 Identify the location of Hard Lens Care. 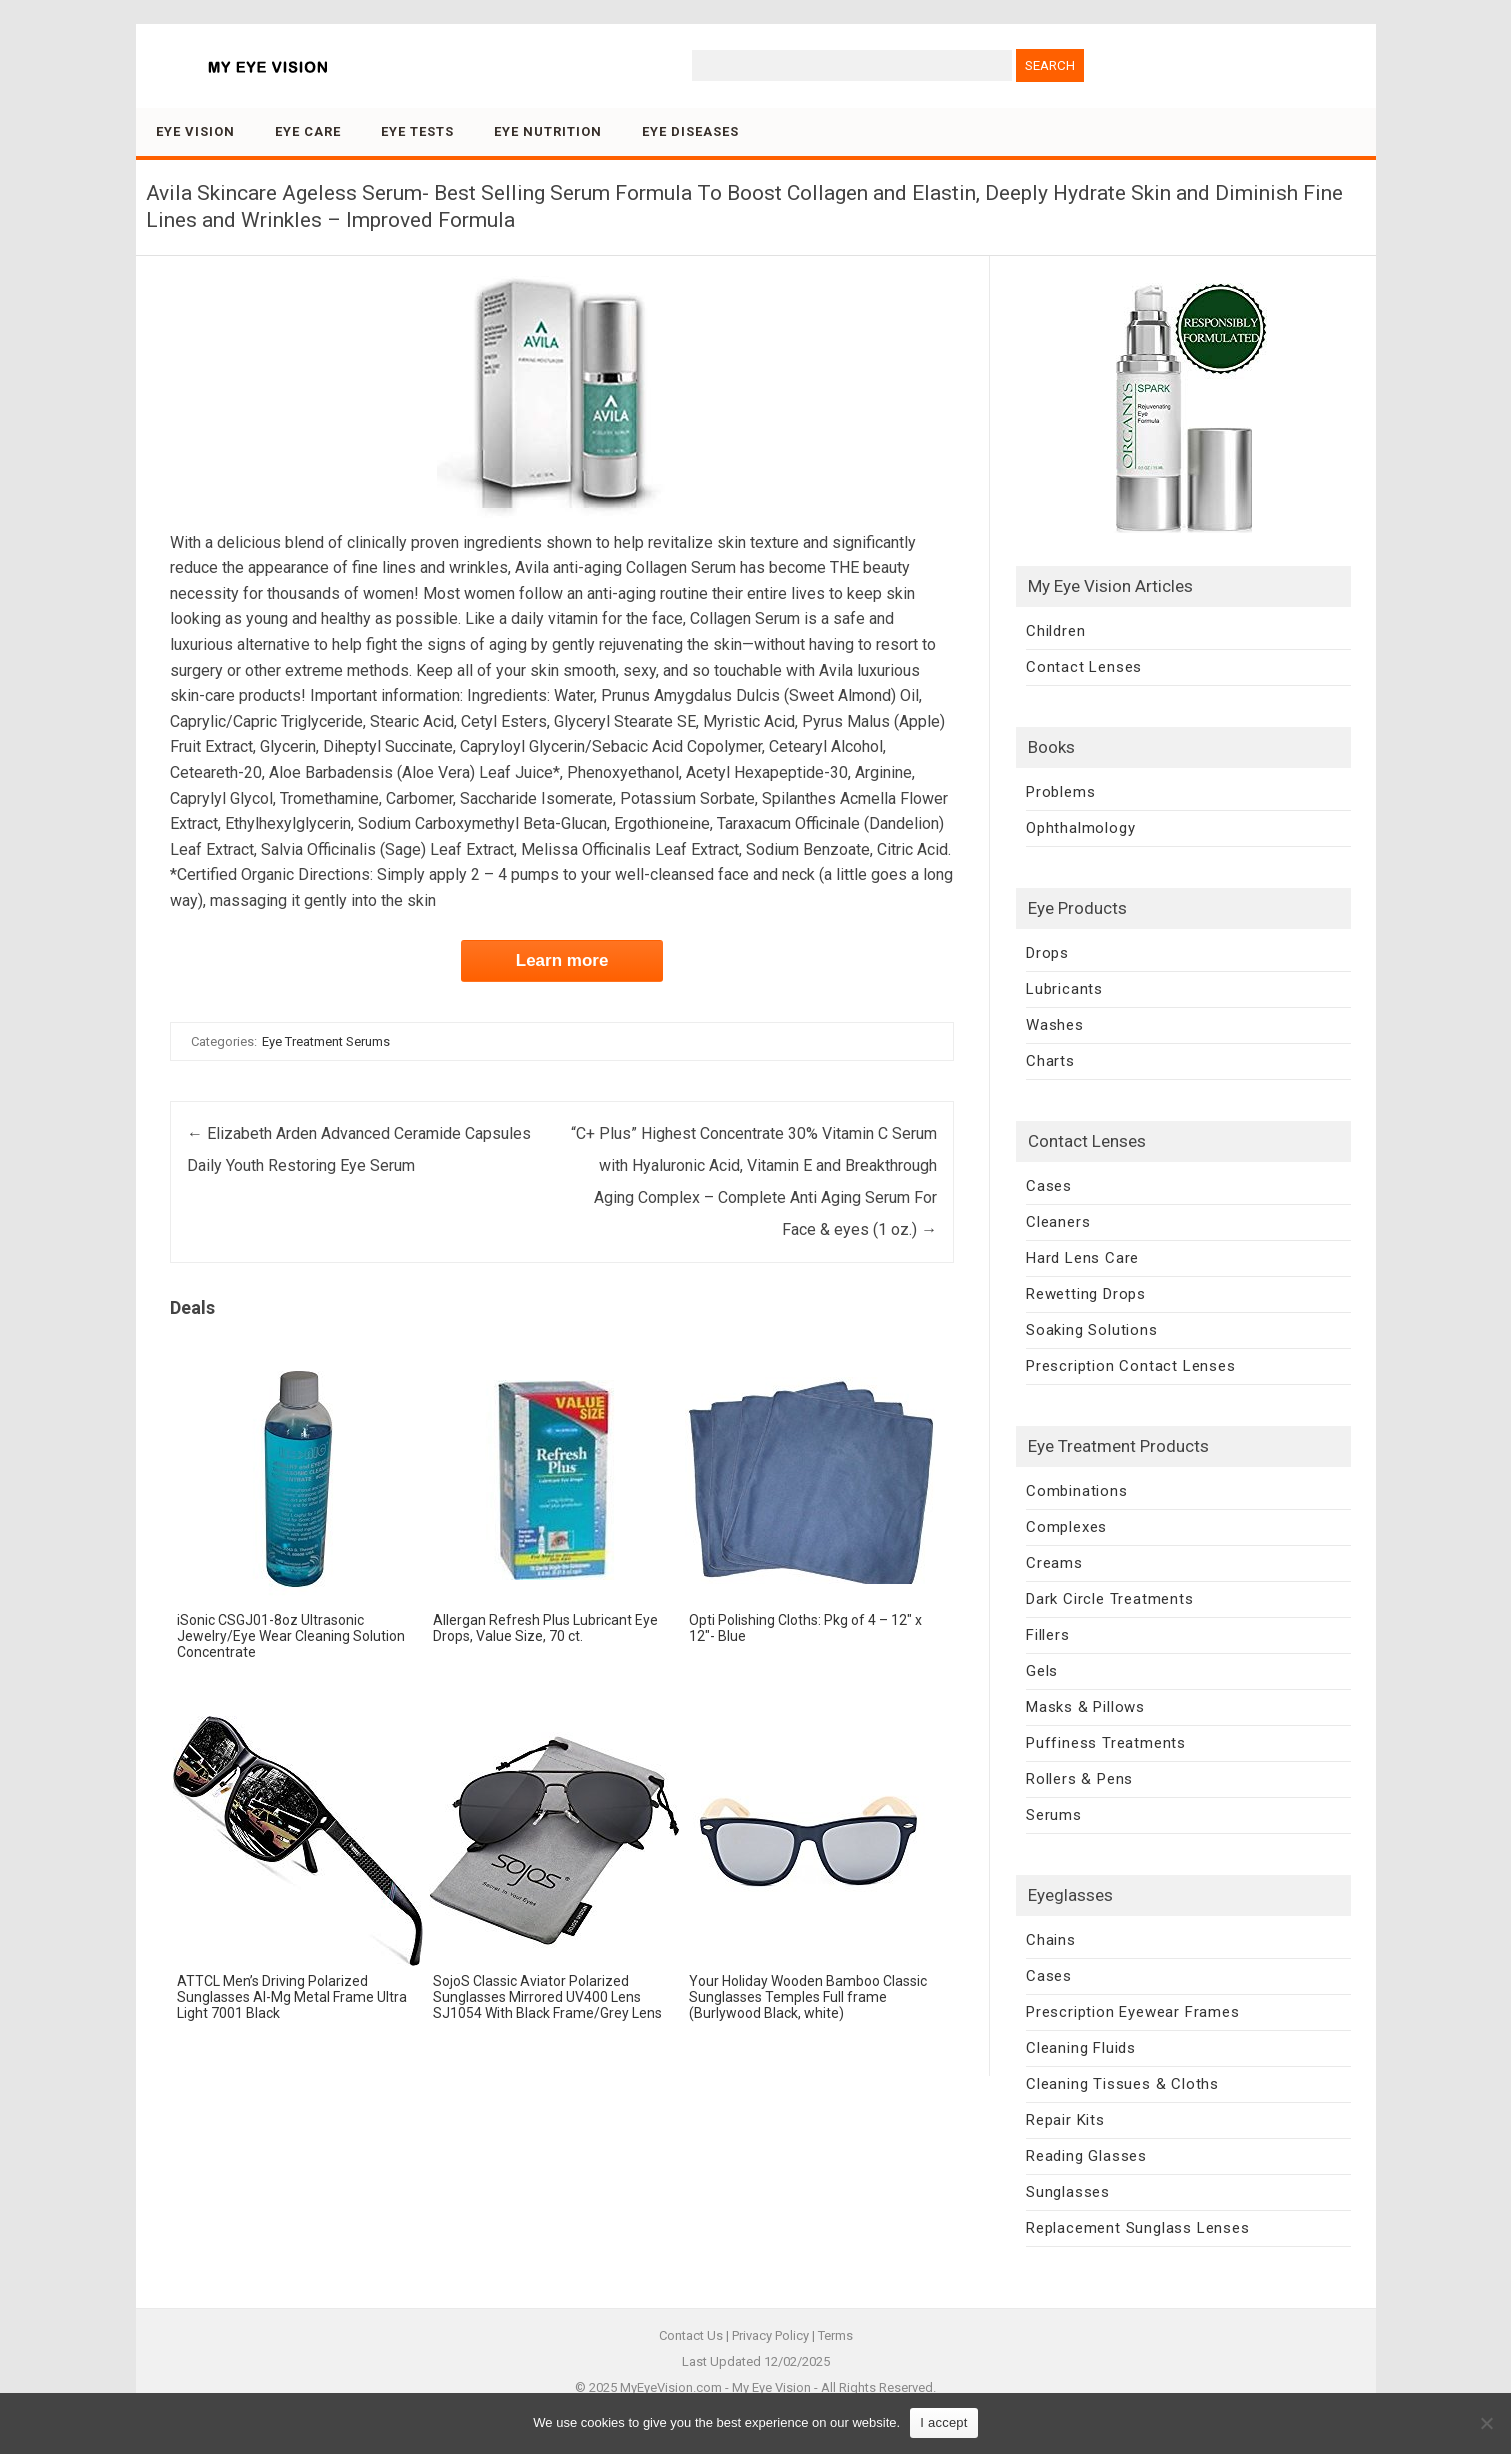
(1082, 1258).